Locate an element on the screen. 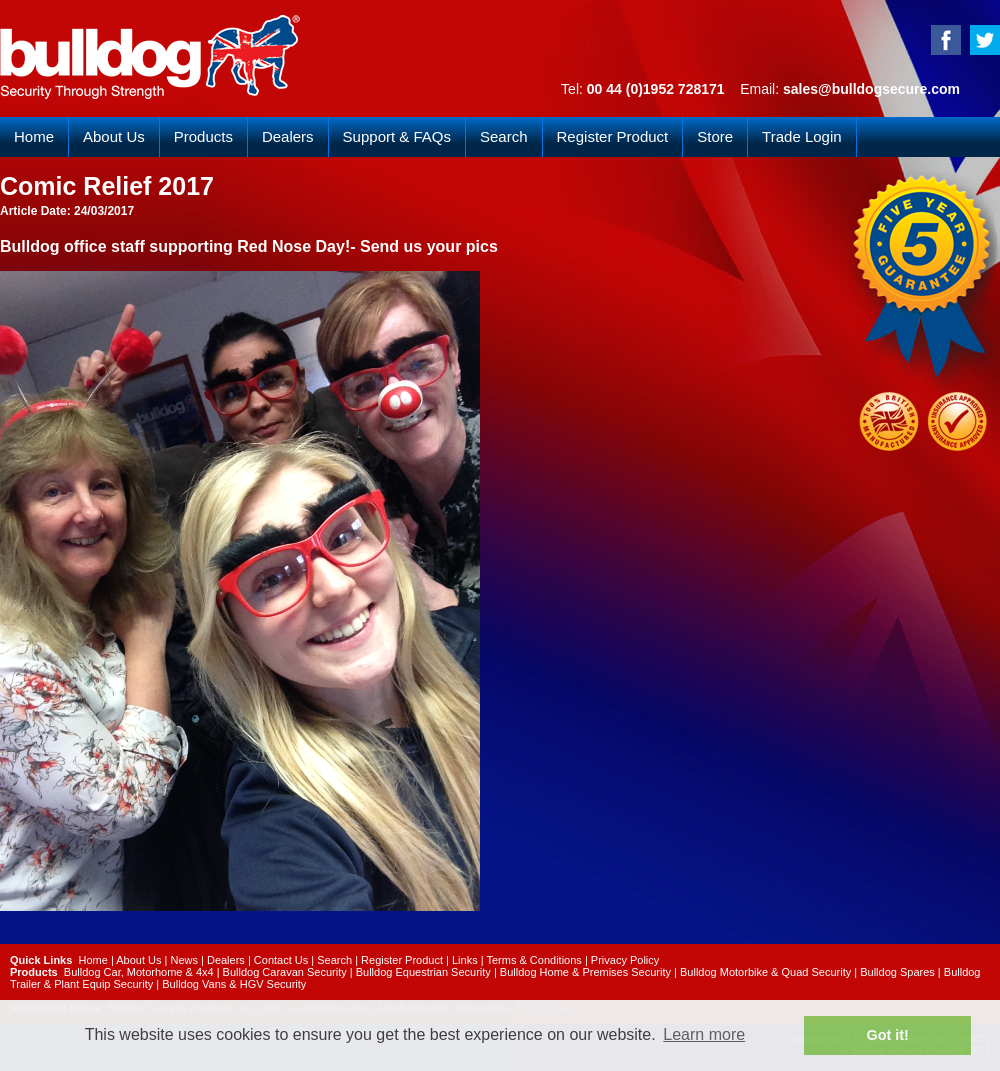  Bulldog Car, Motorhome & 4x4 is located at coordinates (139, 972).